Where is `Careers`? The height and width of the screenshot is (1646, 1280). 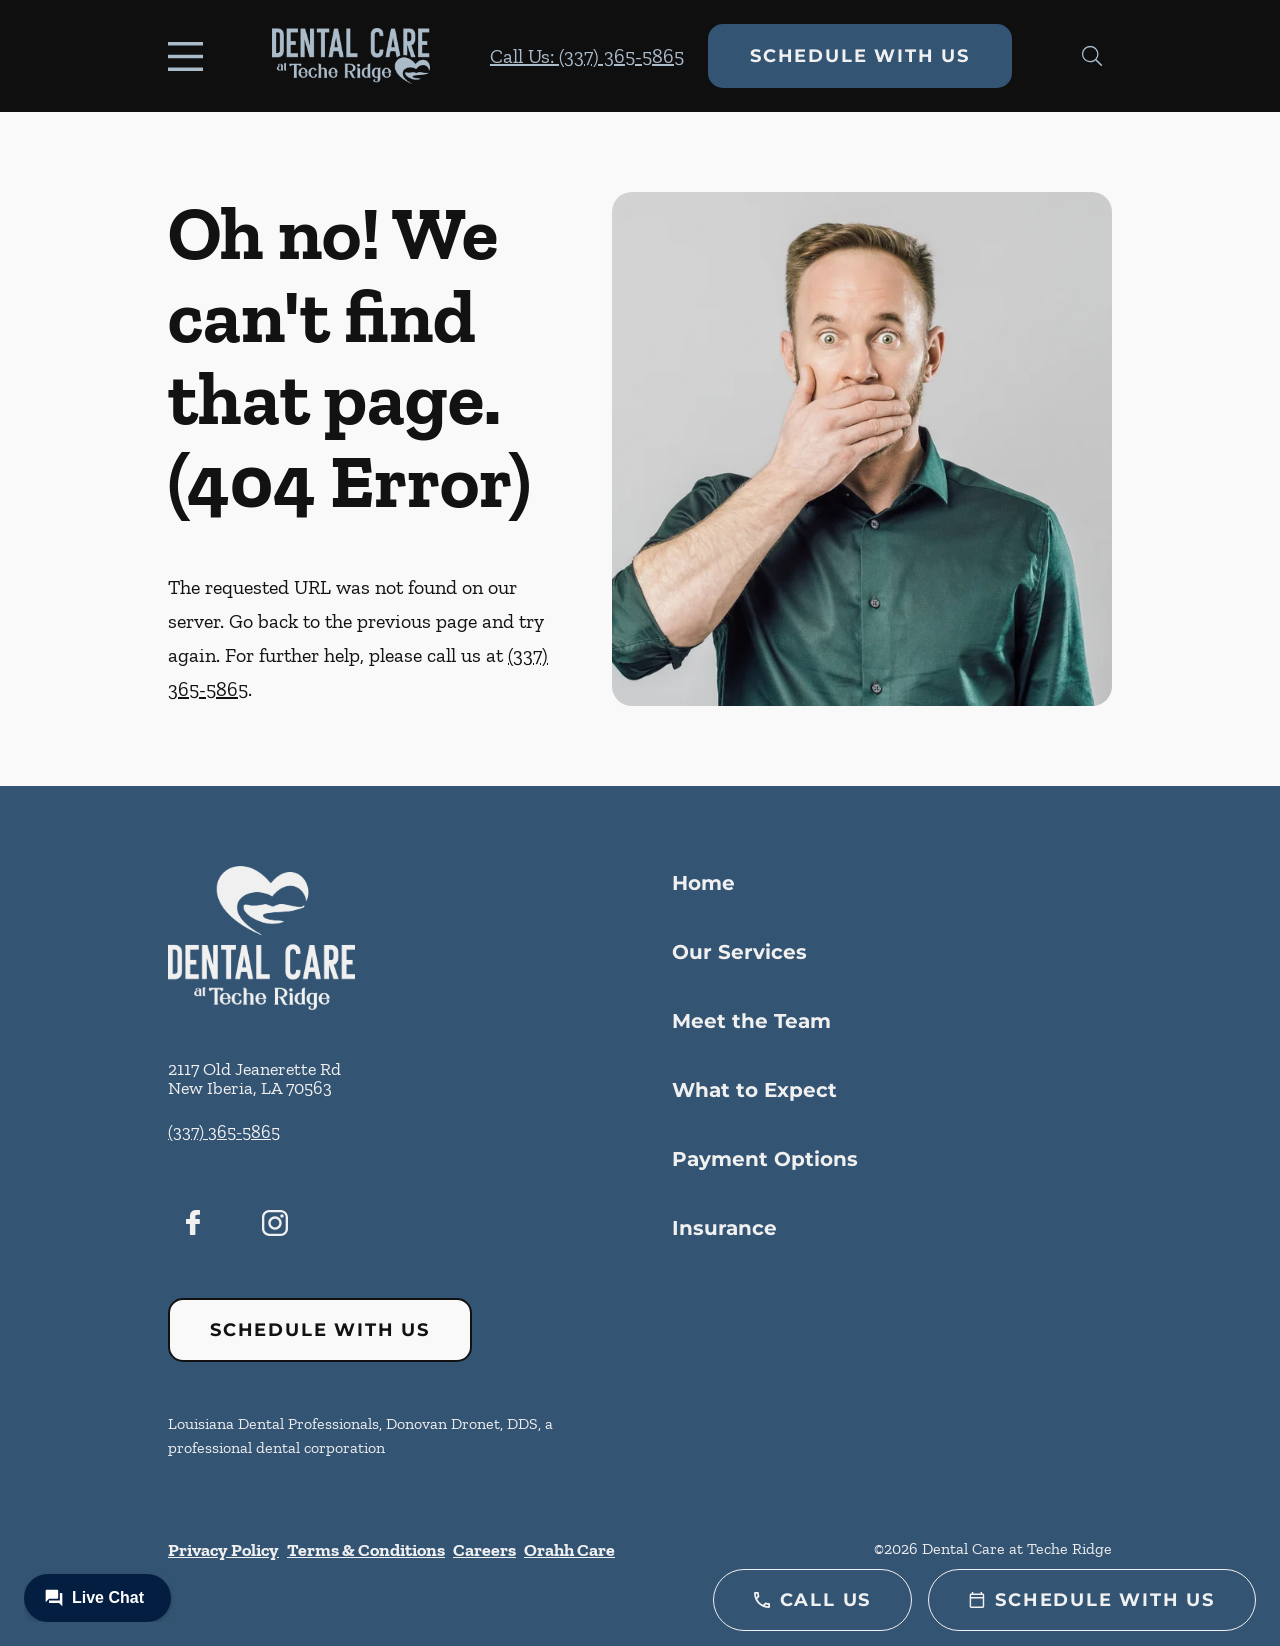 Careers is located at coordinates (484, 1550).